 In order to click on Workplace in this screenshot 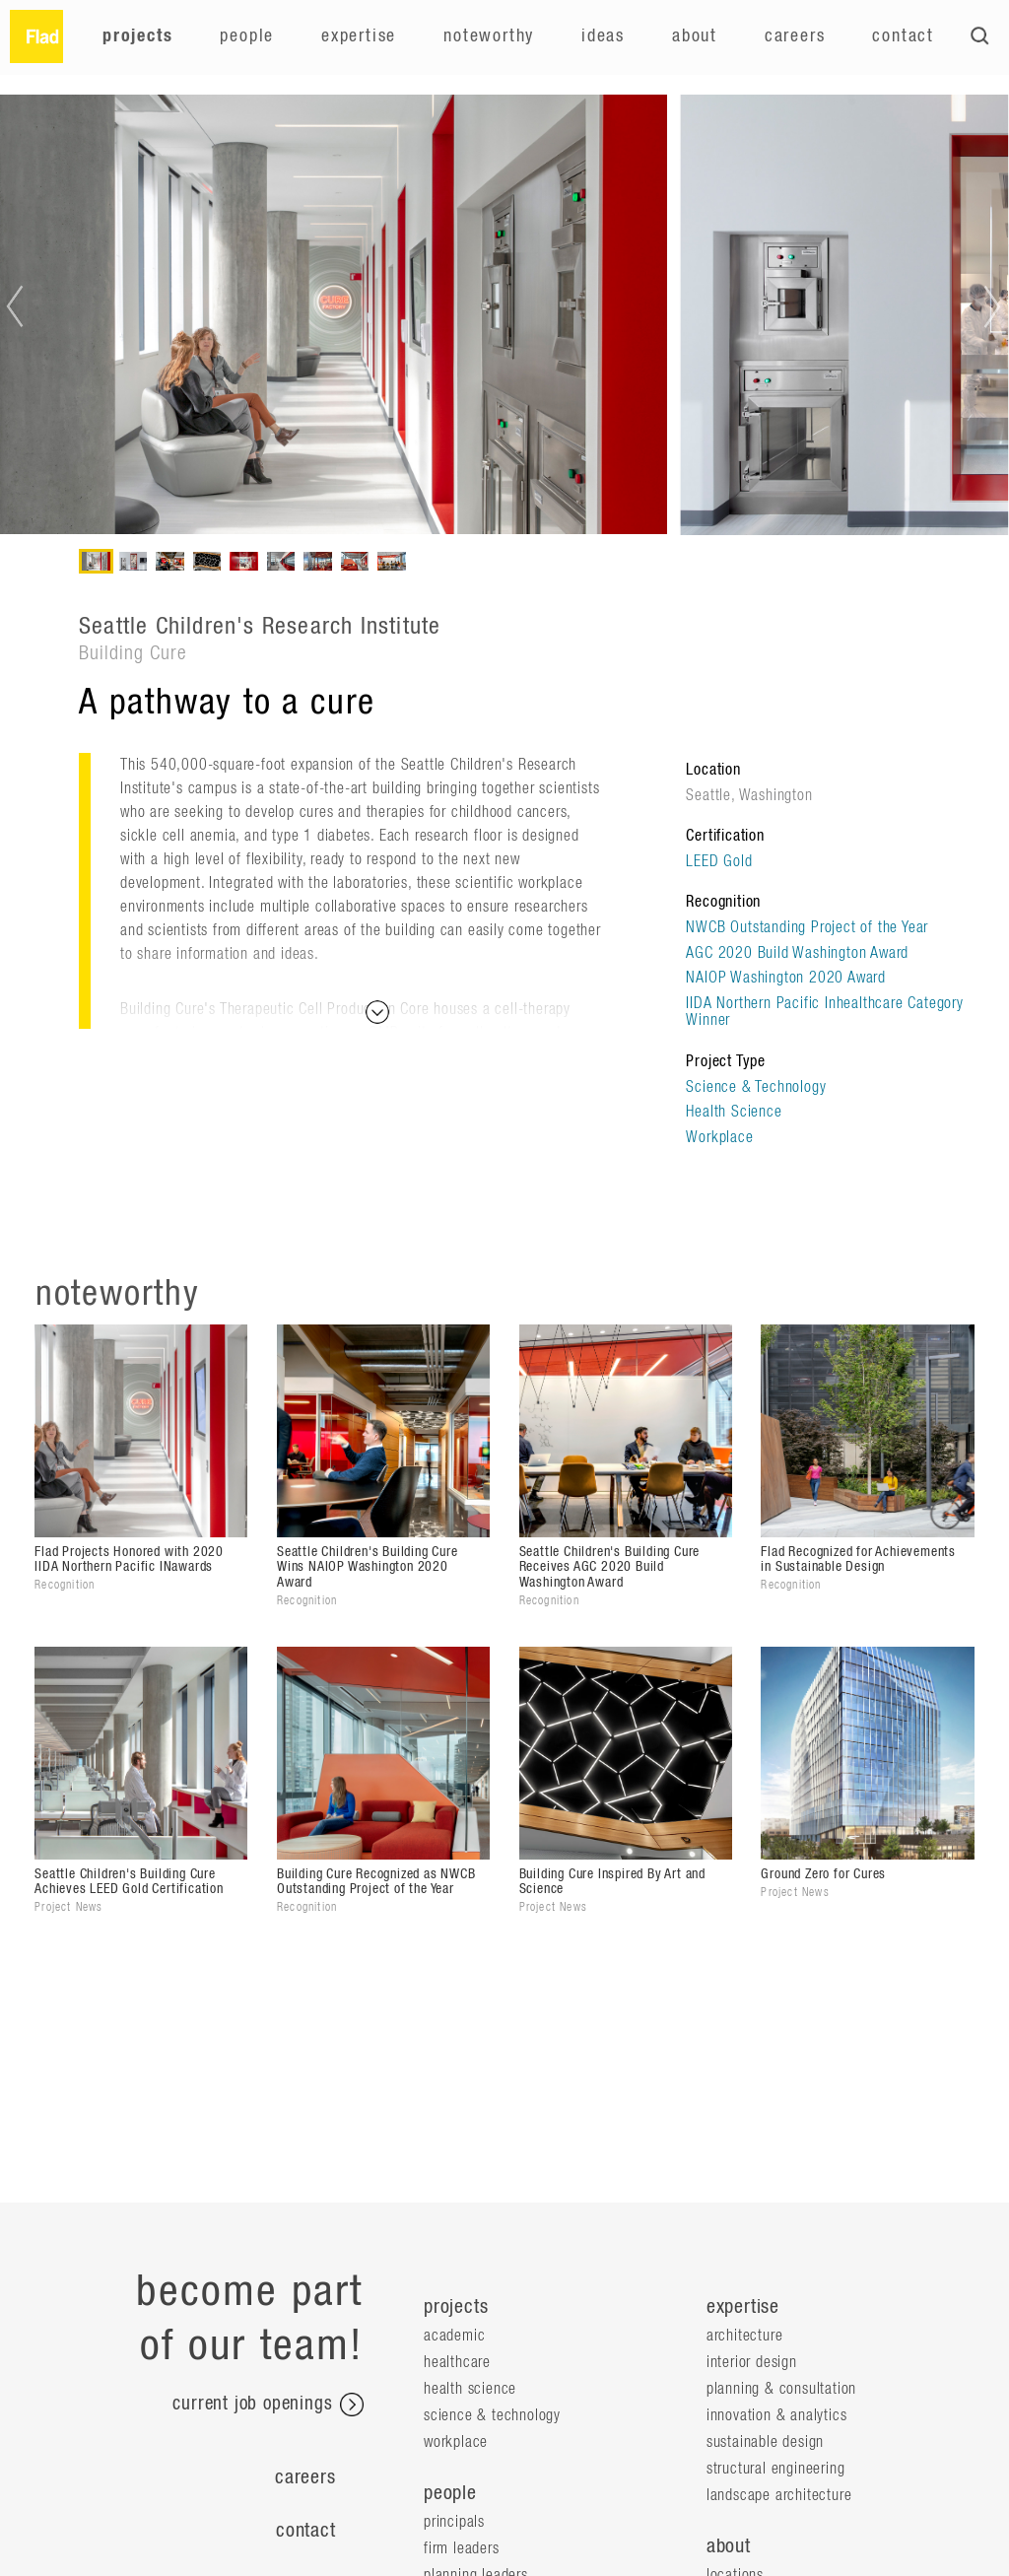, I will do `click(719, 1137)`.